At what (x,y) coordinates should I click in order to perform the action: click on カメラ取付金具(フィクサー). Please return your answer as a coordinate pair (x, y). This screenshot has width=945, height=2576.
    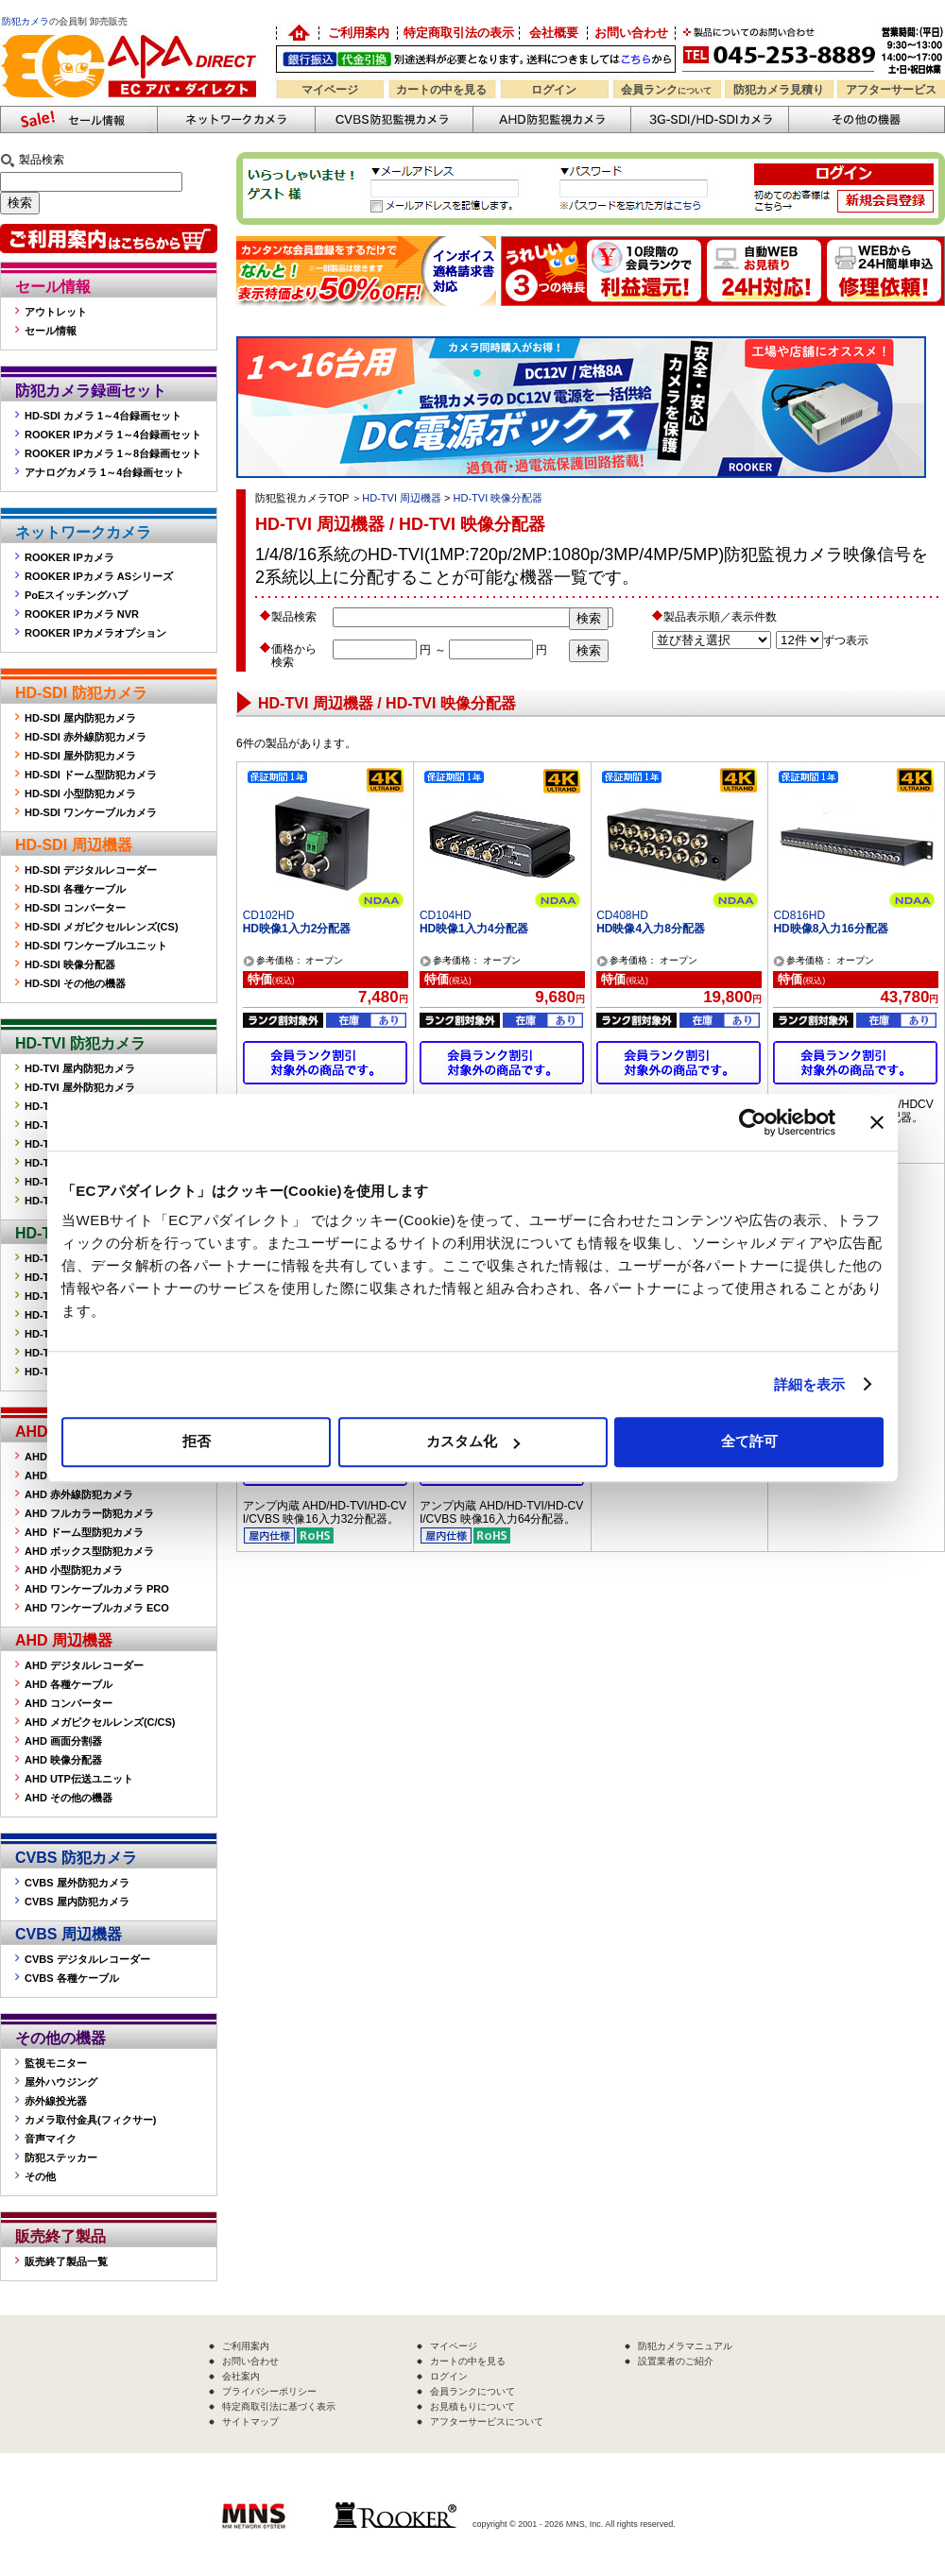
    Looking at the image, I should click on (90, 2119).